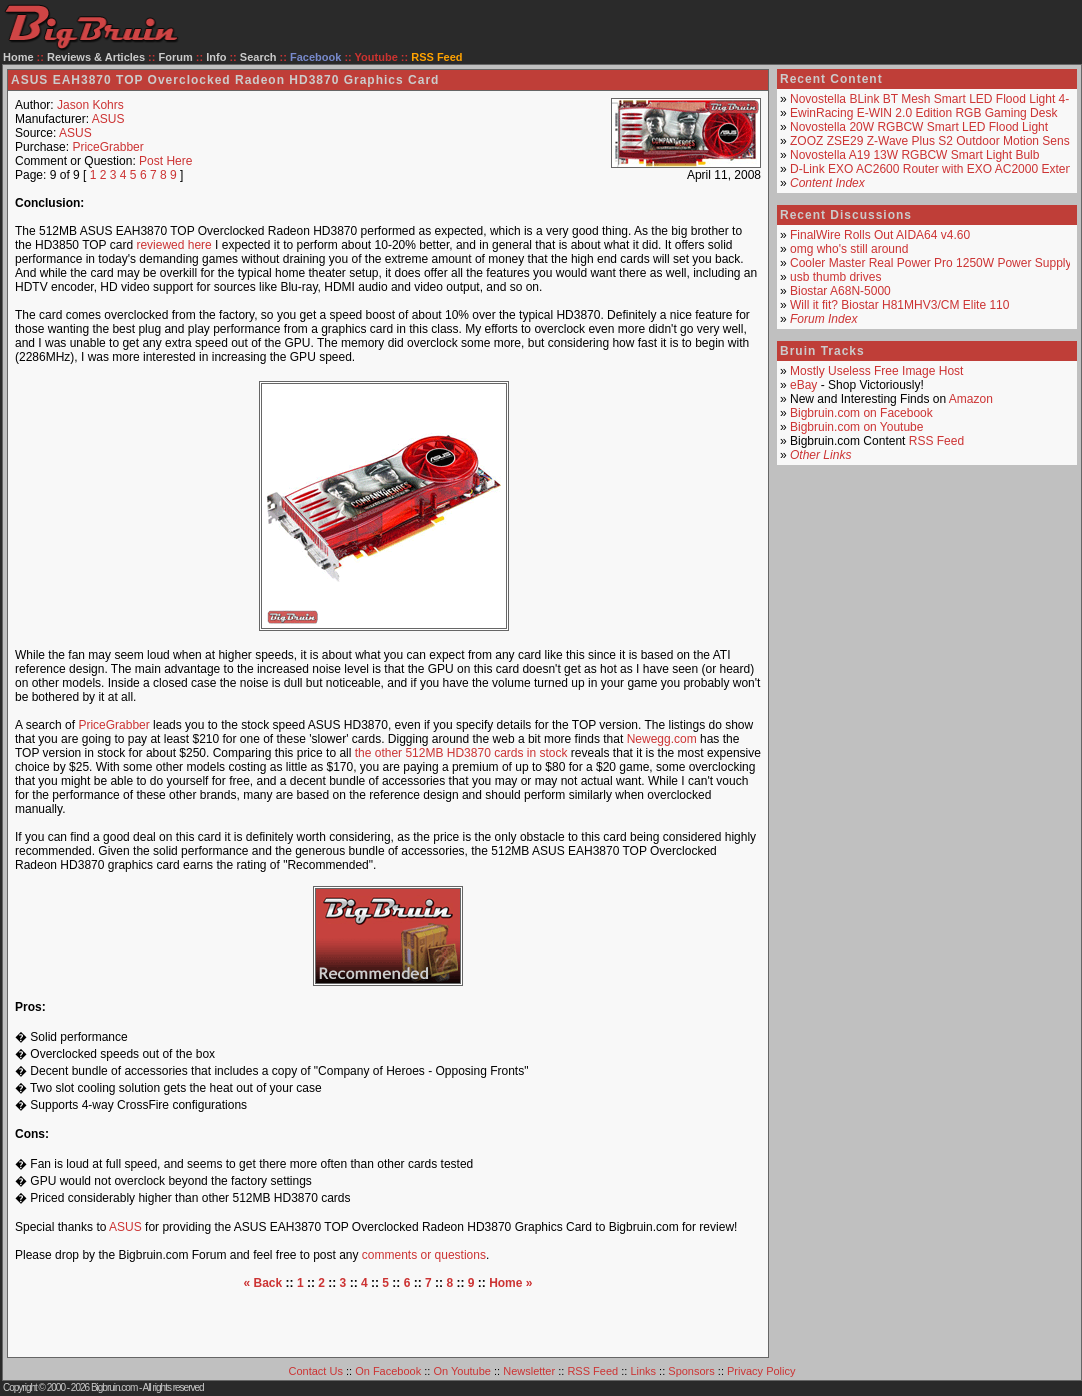  Describe the element at coordinates (899, 305) in the screenshot. I see `Will it fit? Biostar H81MHV3/CM Elite 110` at that location.